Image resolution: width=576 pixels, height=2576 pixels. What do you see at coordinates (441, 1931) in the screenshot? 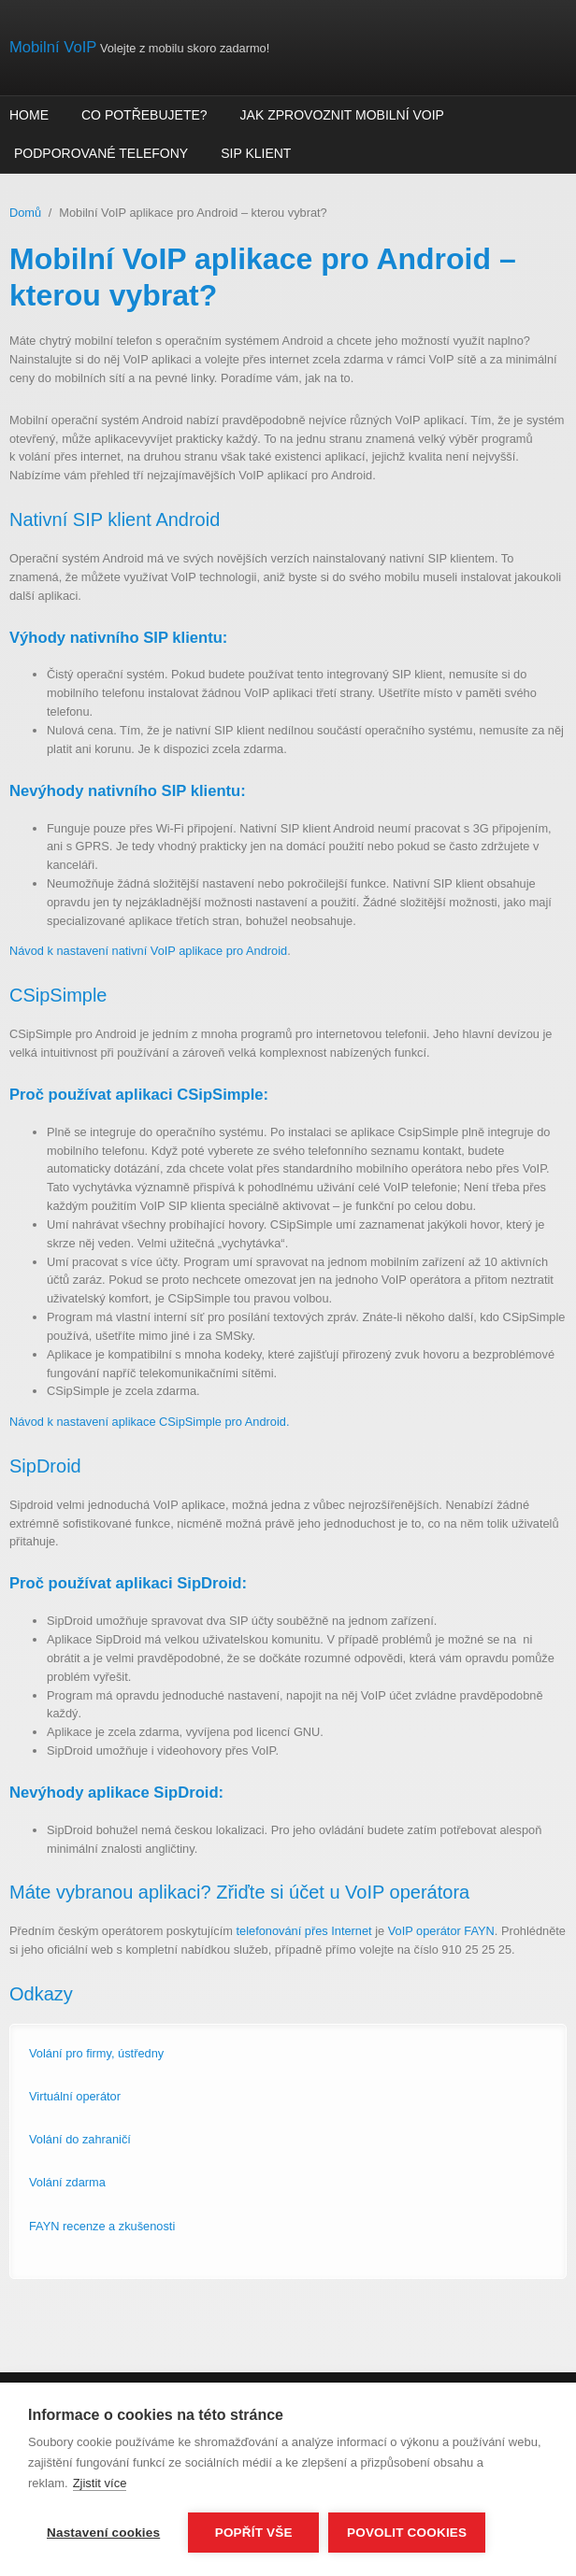
I see `VoIP operátor FAYN` at bounding box center [441, 1931].